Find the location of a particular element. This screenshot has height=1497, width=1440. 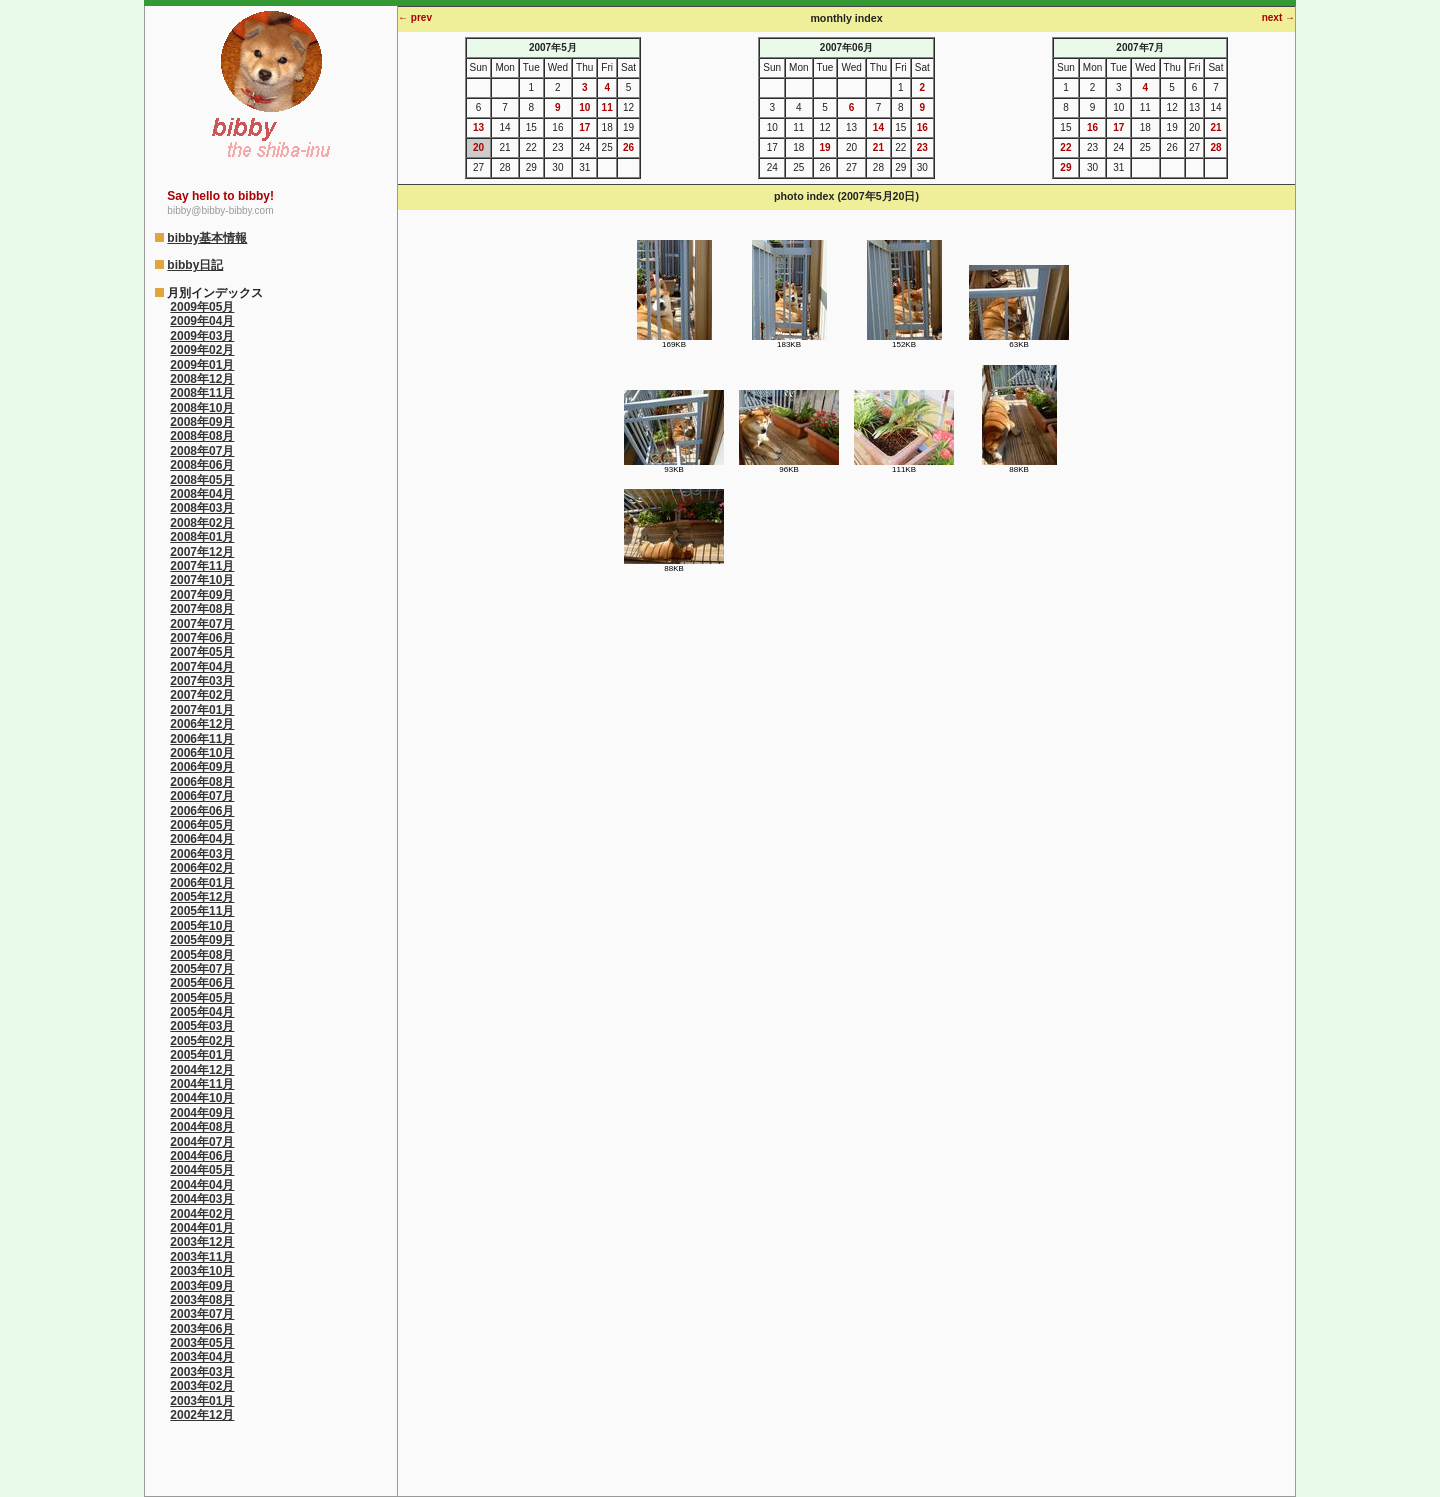

2004年08月 is located at coordinates (202, 1127).